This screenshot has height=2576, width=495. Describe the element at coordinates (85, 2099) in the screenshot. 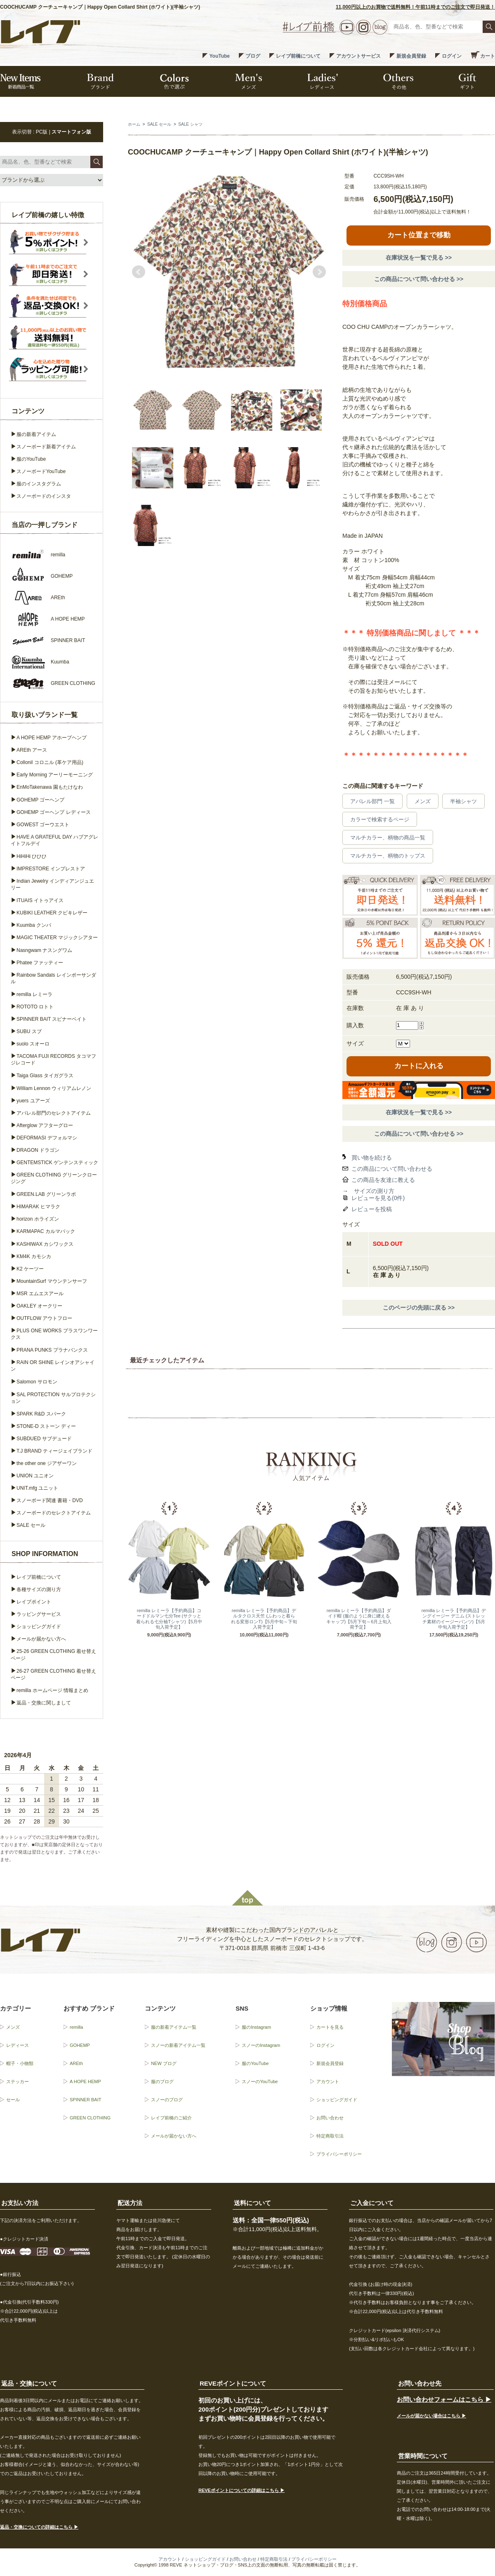

I see `SPINNER BAIT` at that location.